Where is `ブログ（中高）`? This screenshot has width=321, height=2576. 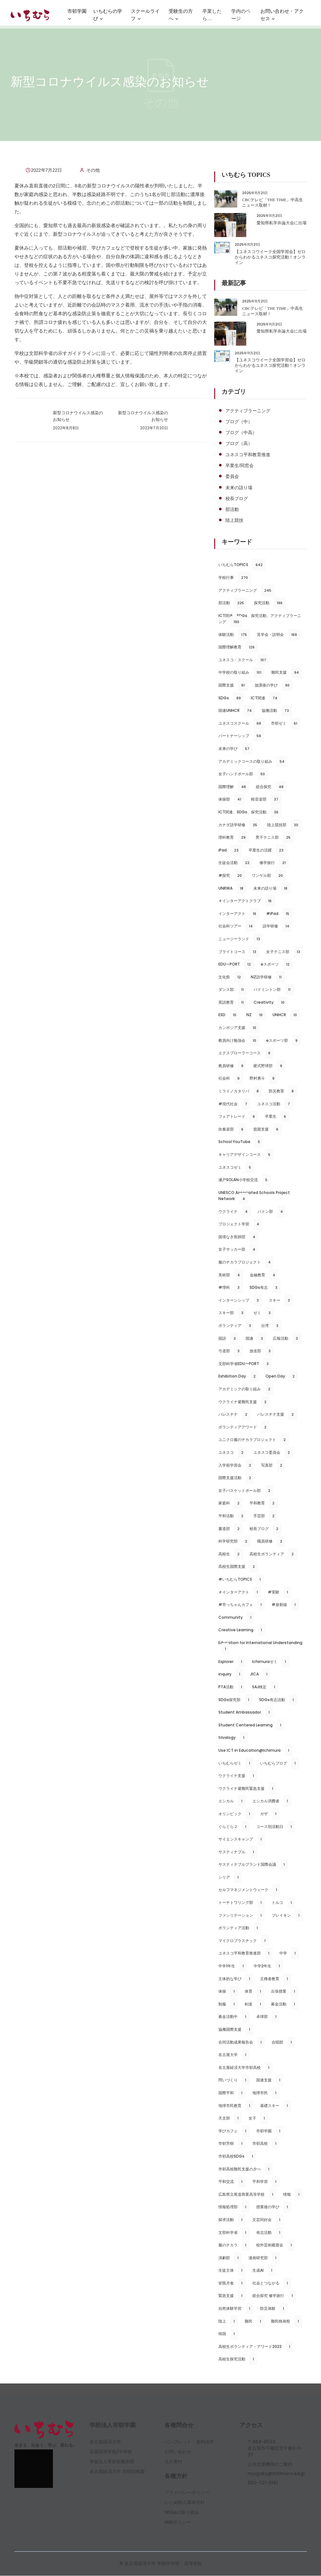 ブログ（中高） is located at coordinates (241, 432).